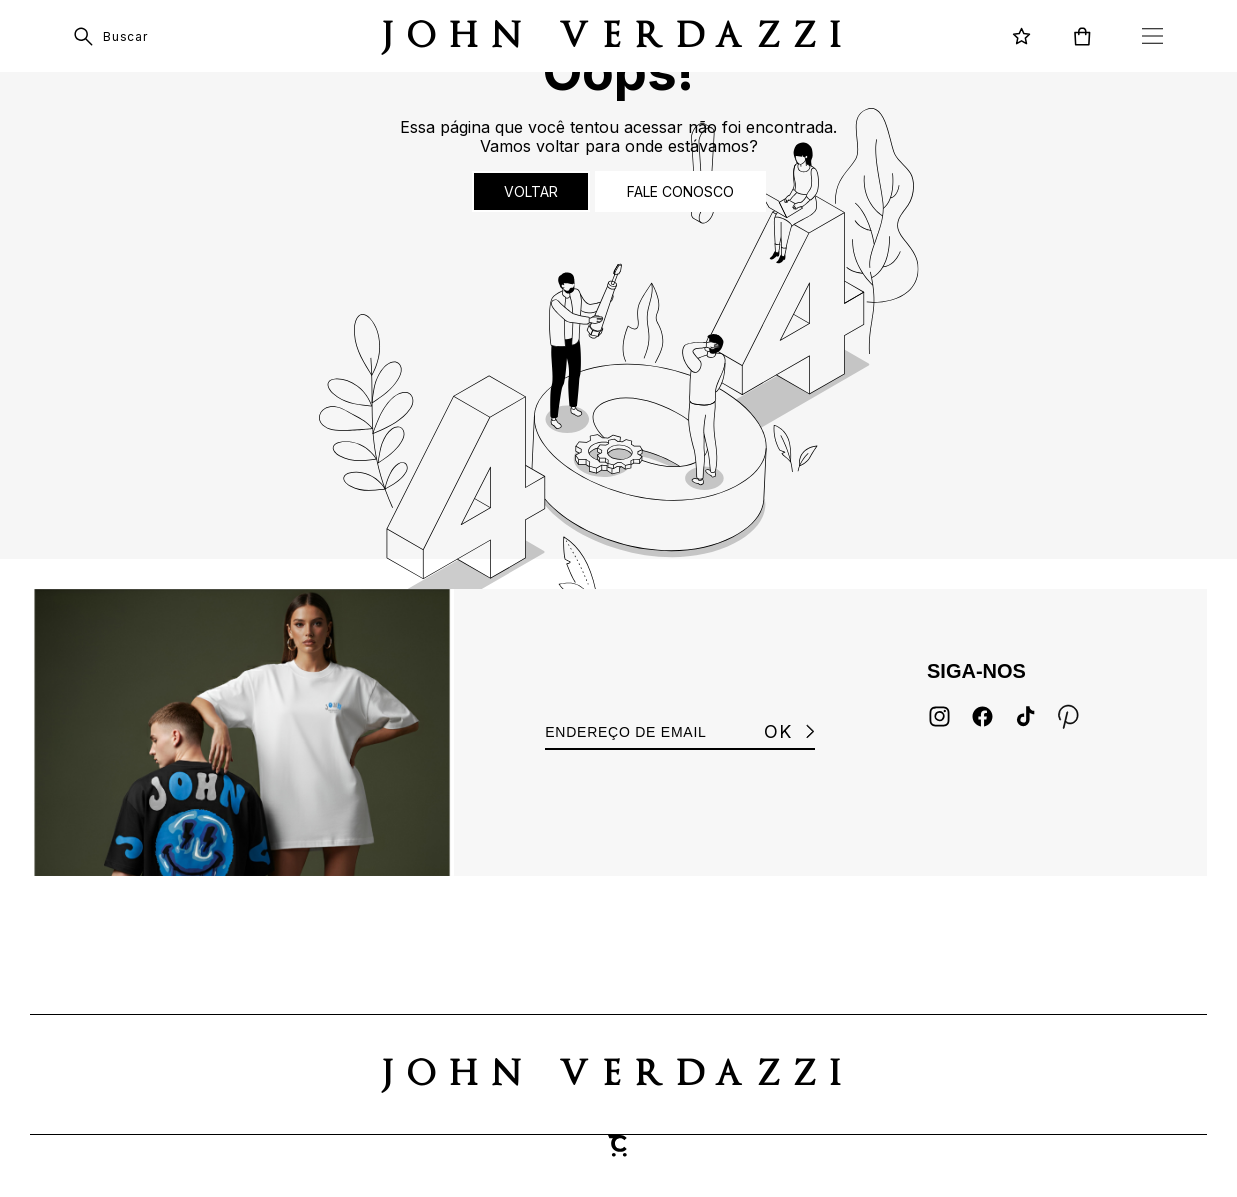 The height and width of the screenshot is (1197, 1237). I want to click on Fale conosco, so click(680, 191).